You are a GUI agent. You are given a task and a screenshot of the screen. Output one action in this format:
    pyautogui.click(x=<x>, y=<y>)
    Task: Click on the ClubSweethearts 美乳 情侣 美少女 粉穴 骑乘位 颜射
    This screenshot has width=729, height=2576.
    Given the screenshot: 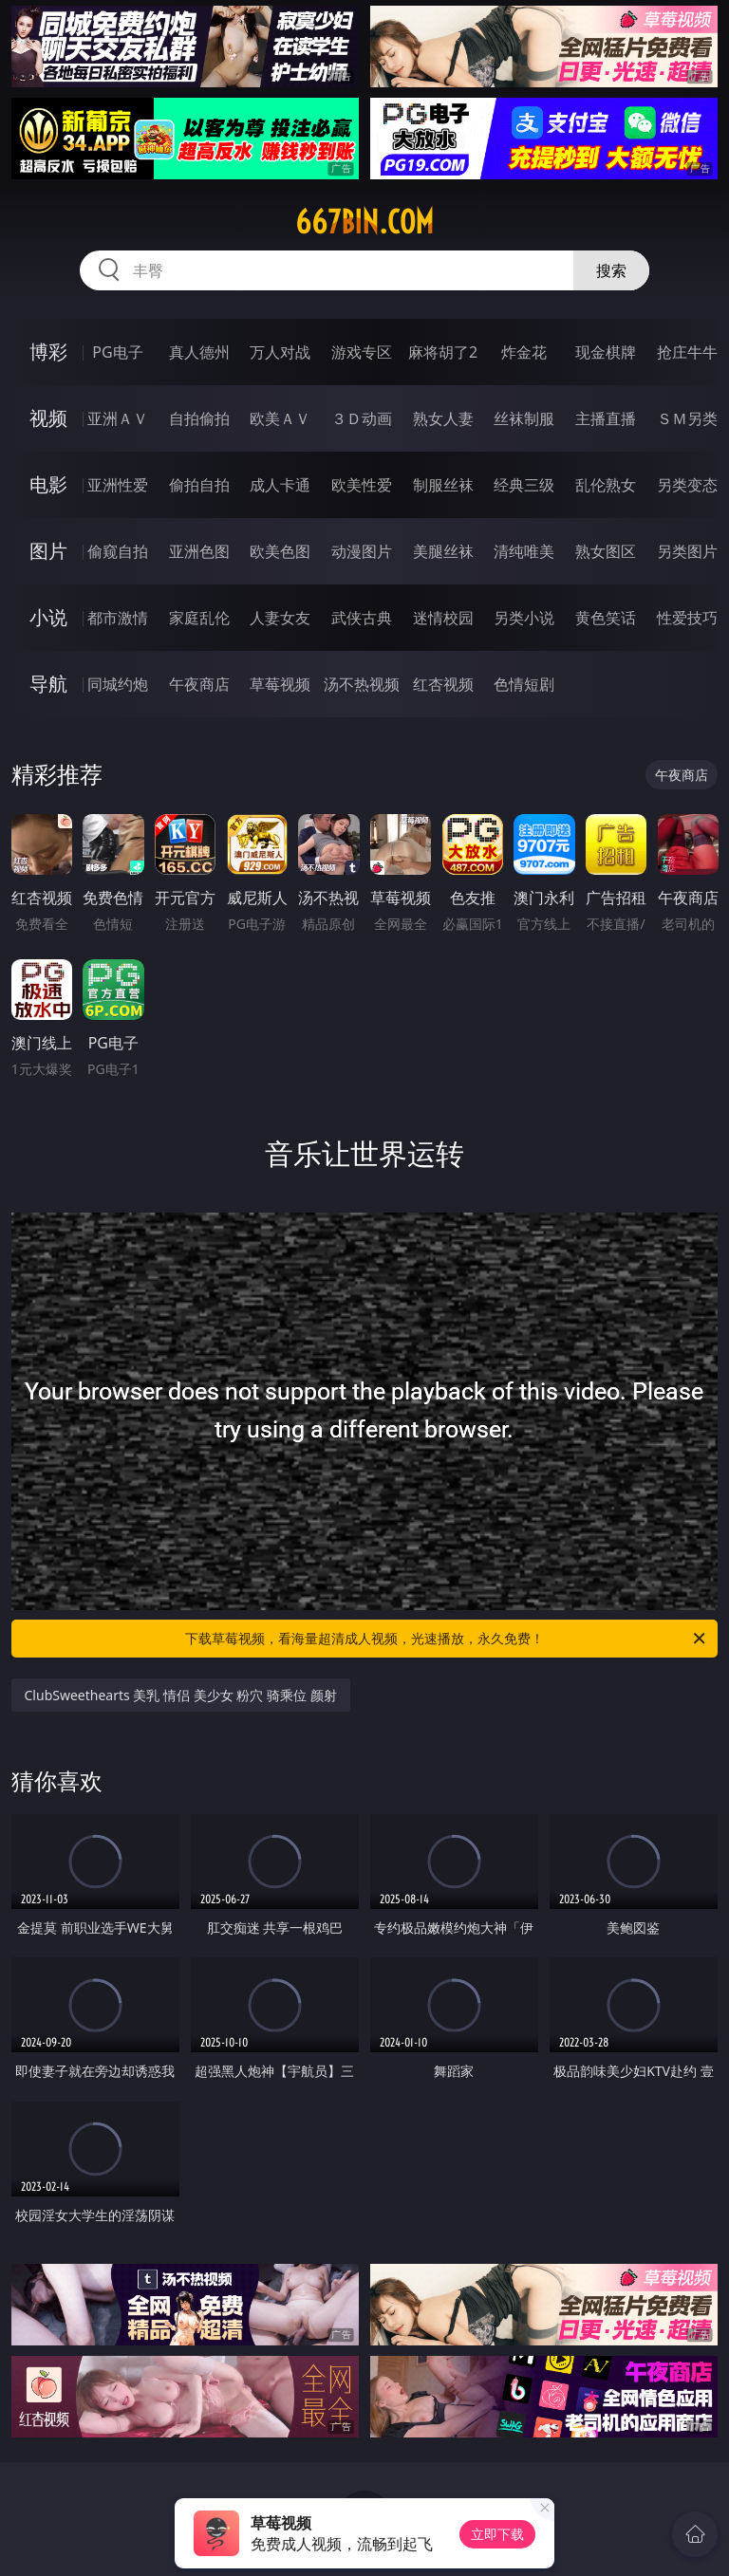 What is the action you would take?
    pyautogui.click(x=181, y=1695)
    